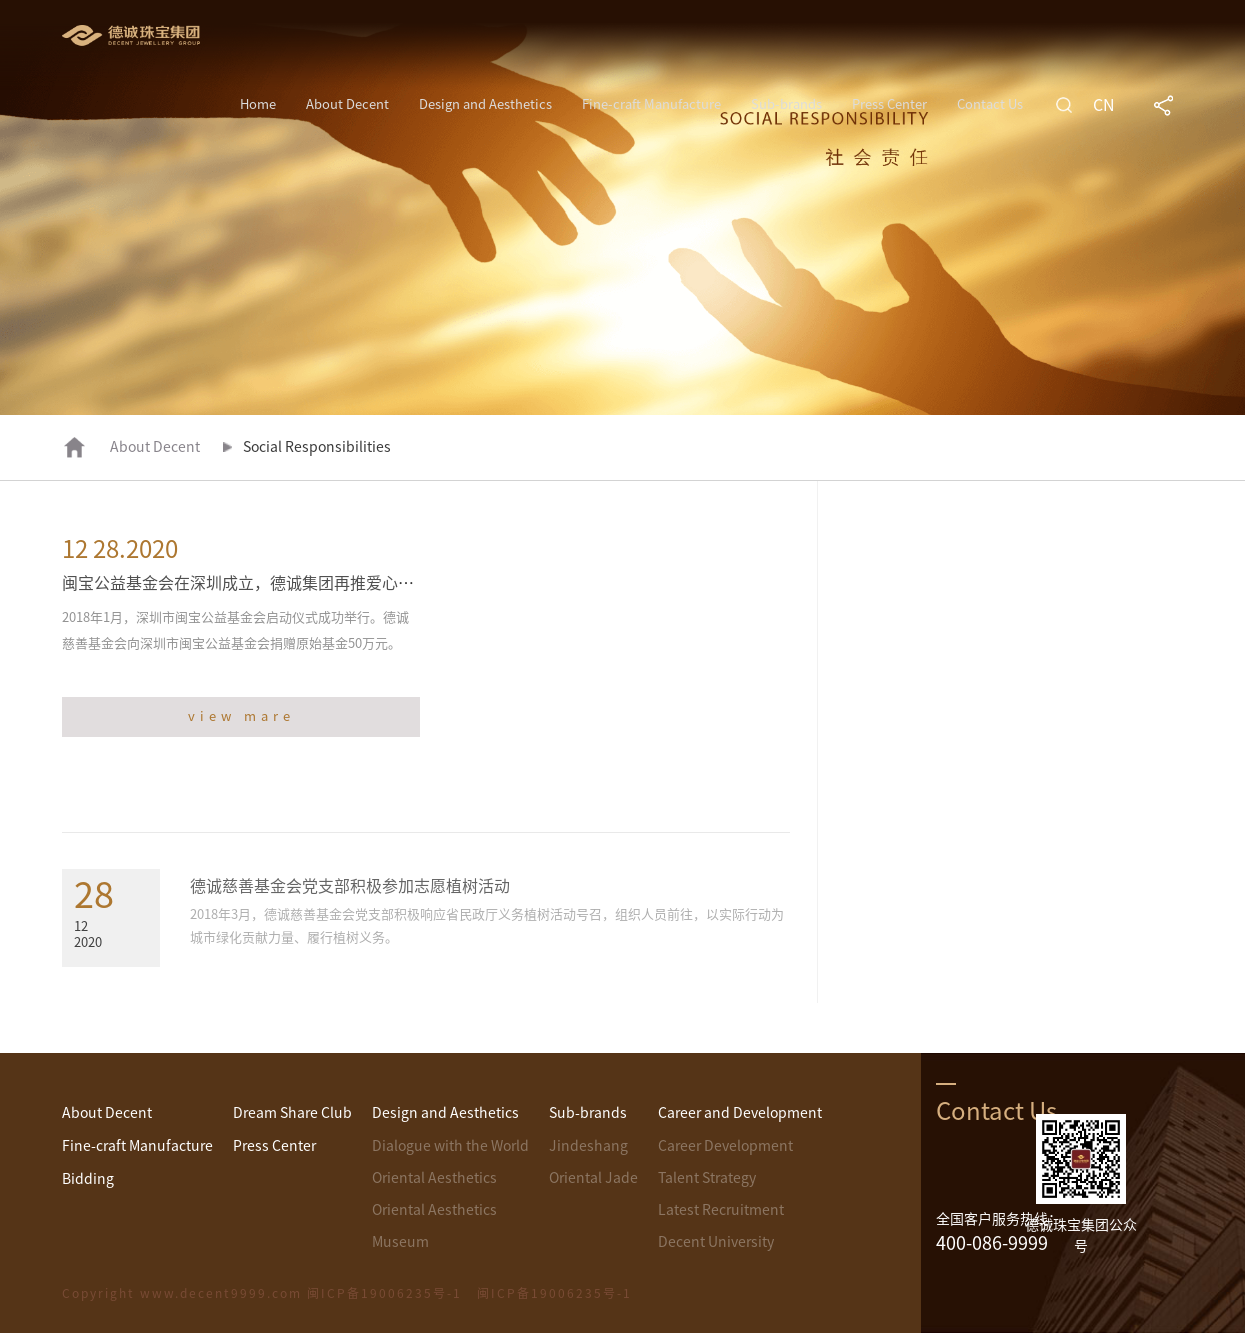 This screenshot has width=1245, height=1333. What do you see at coordinates (1104, 105) in the screenshot?
I see `CN` at bounding box center [1104, 105].